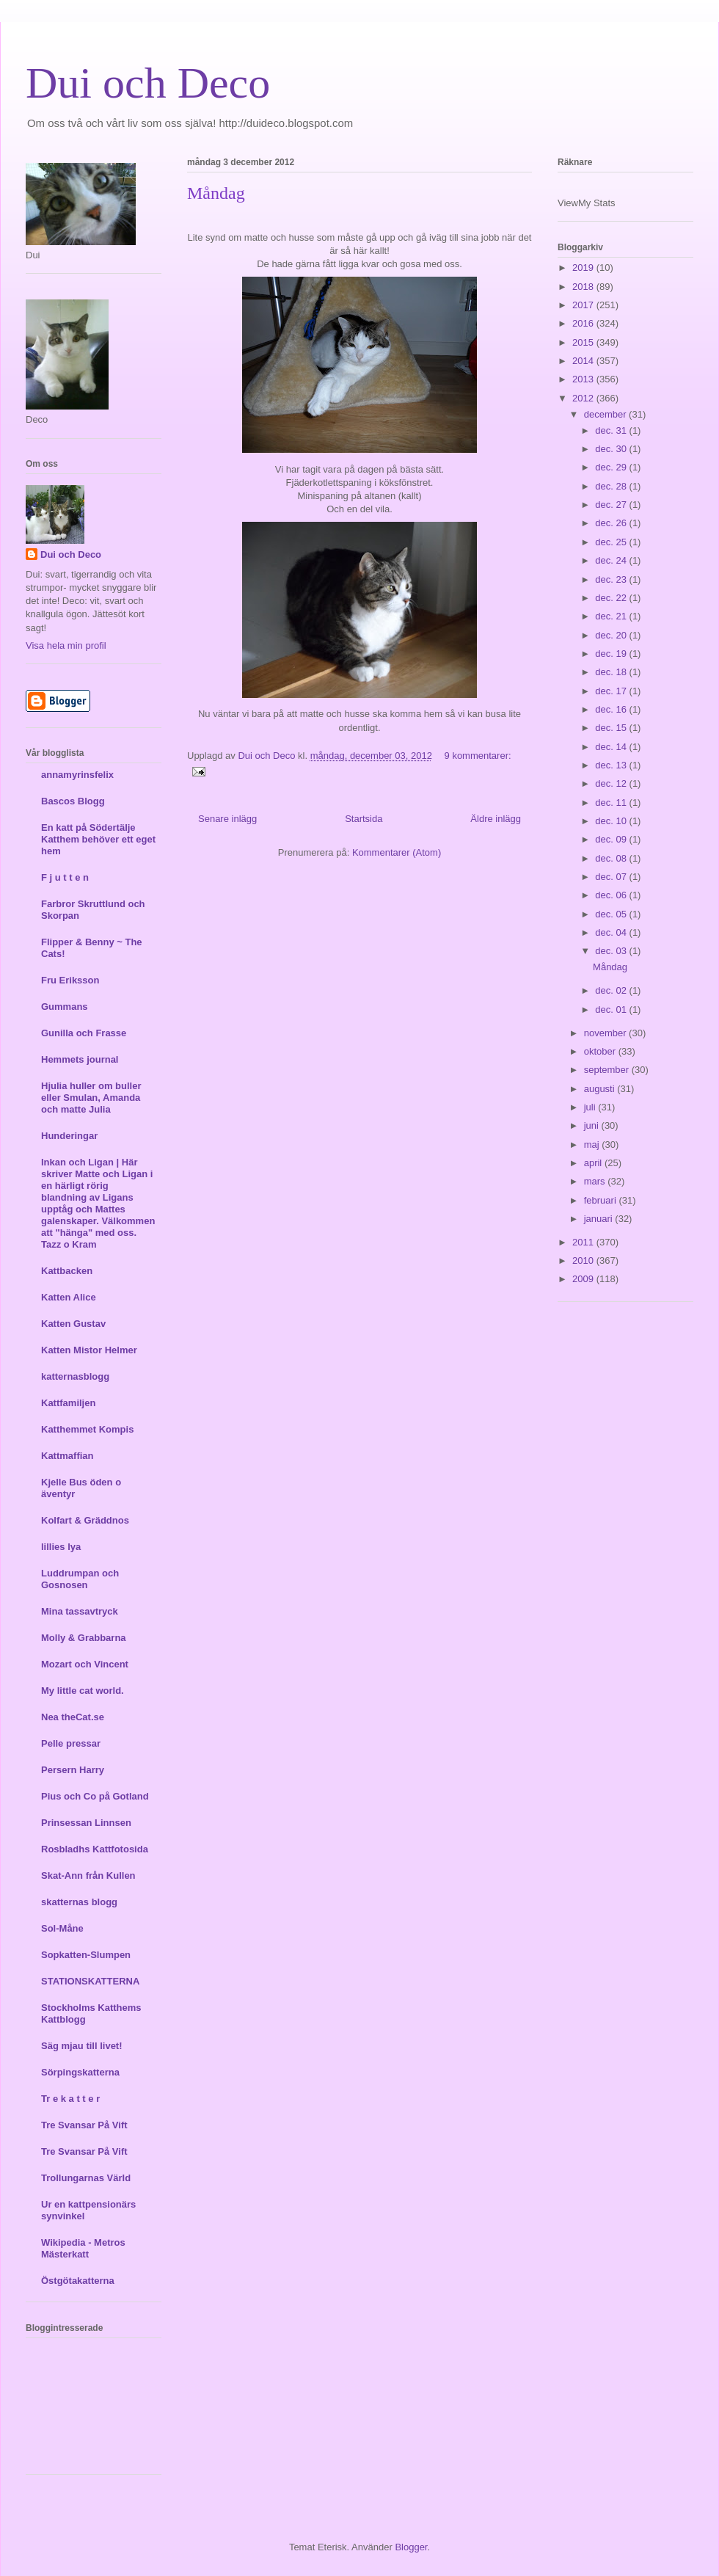 Image resolution: width=719 pixels, height=2576 pixels. I want to click on Startsida, so click(363, 818).